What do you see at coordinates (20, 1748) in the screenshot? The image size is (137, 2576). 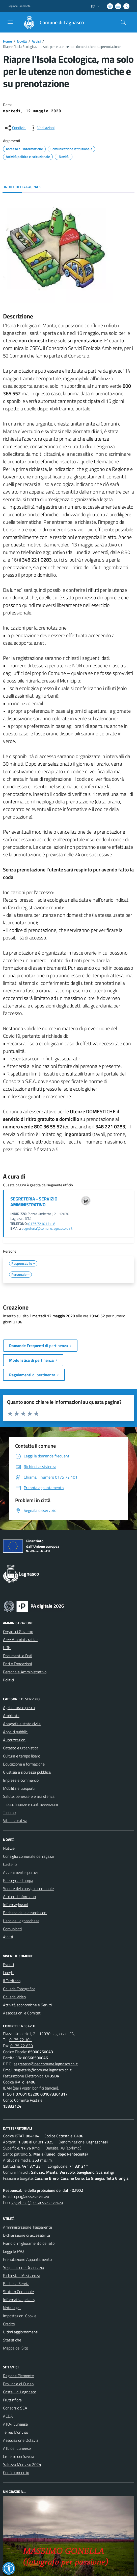 I see `Catasto e urbanistica` at bounding box center [20, 1748].